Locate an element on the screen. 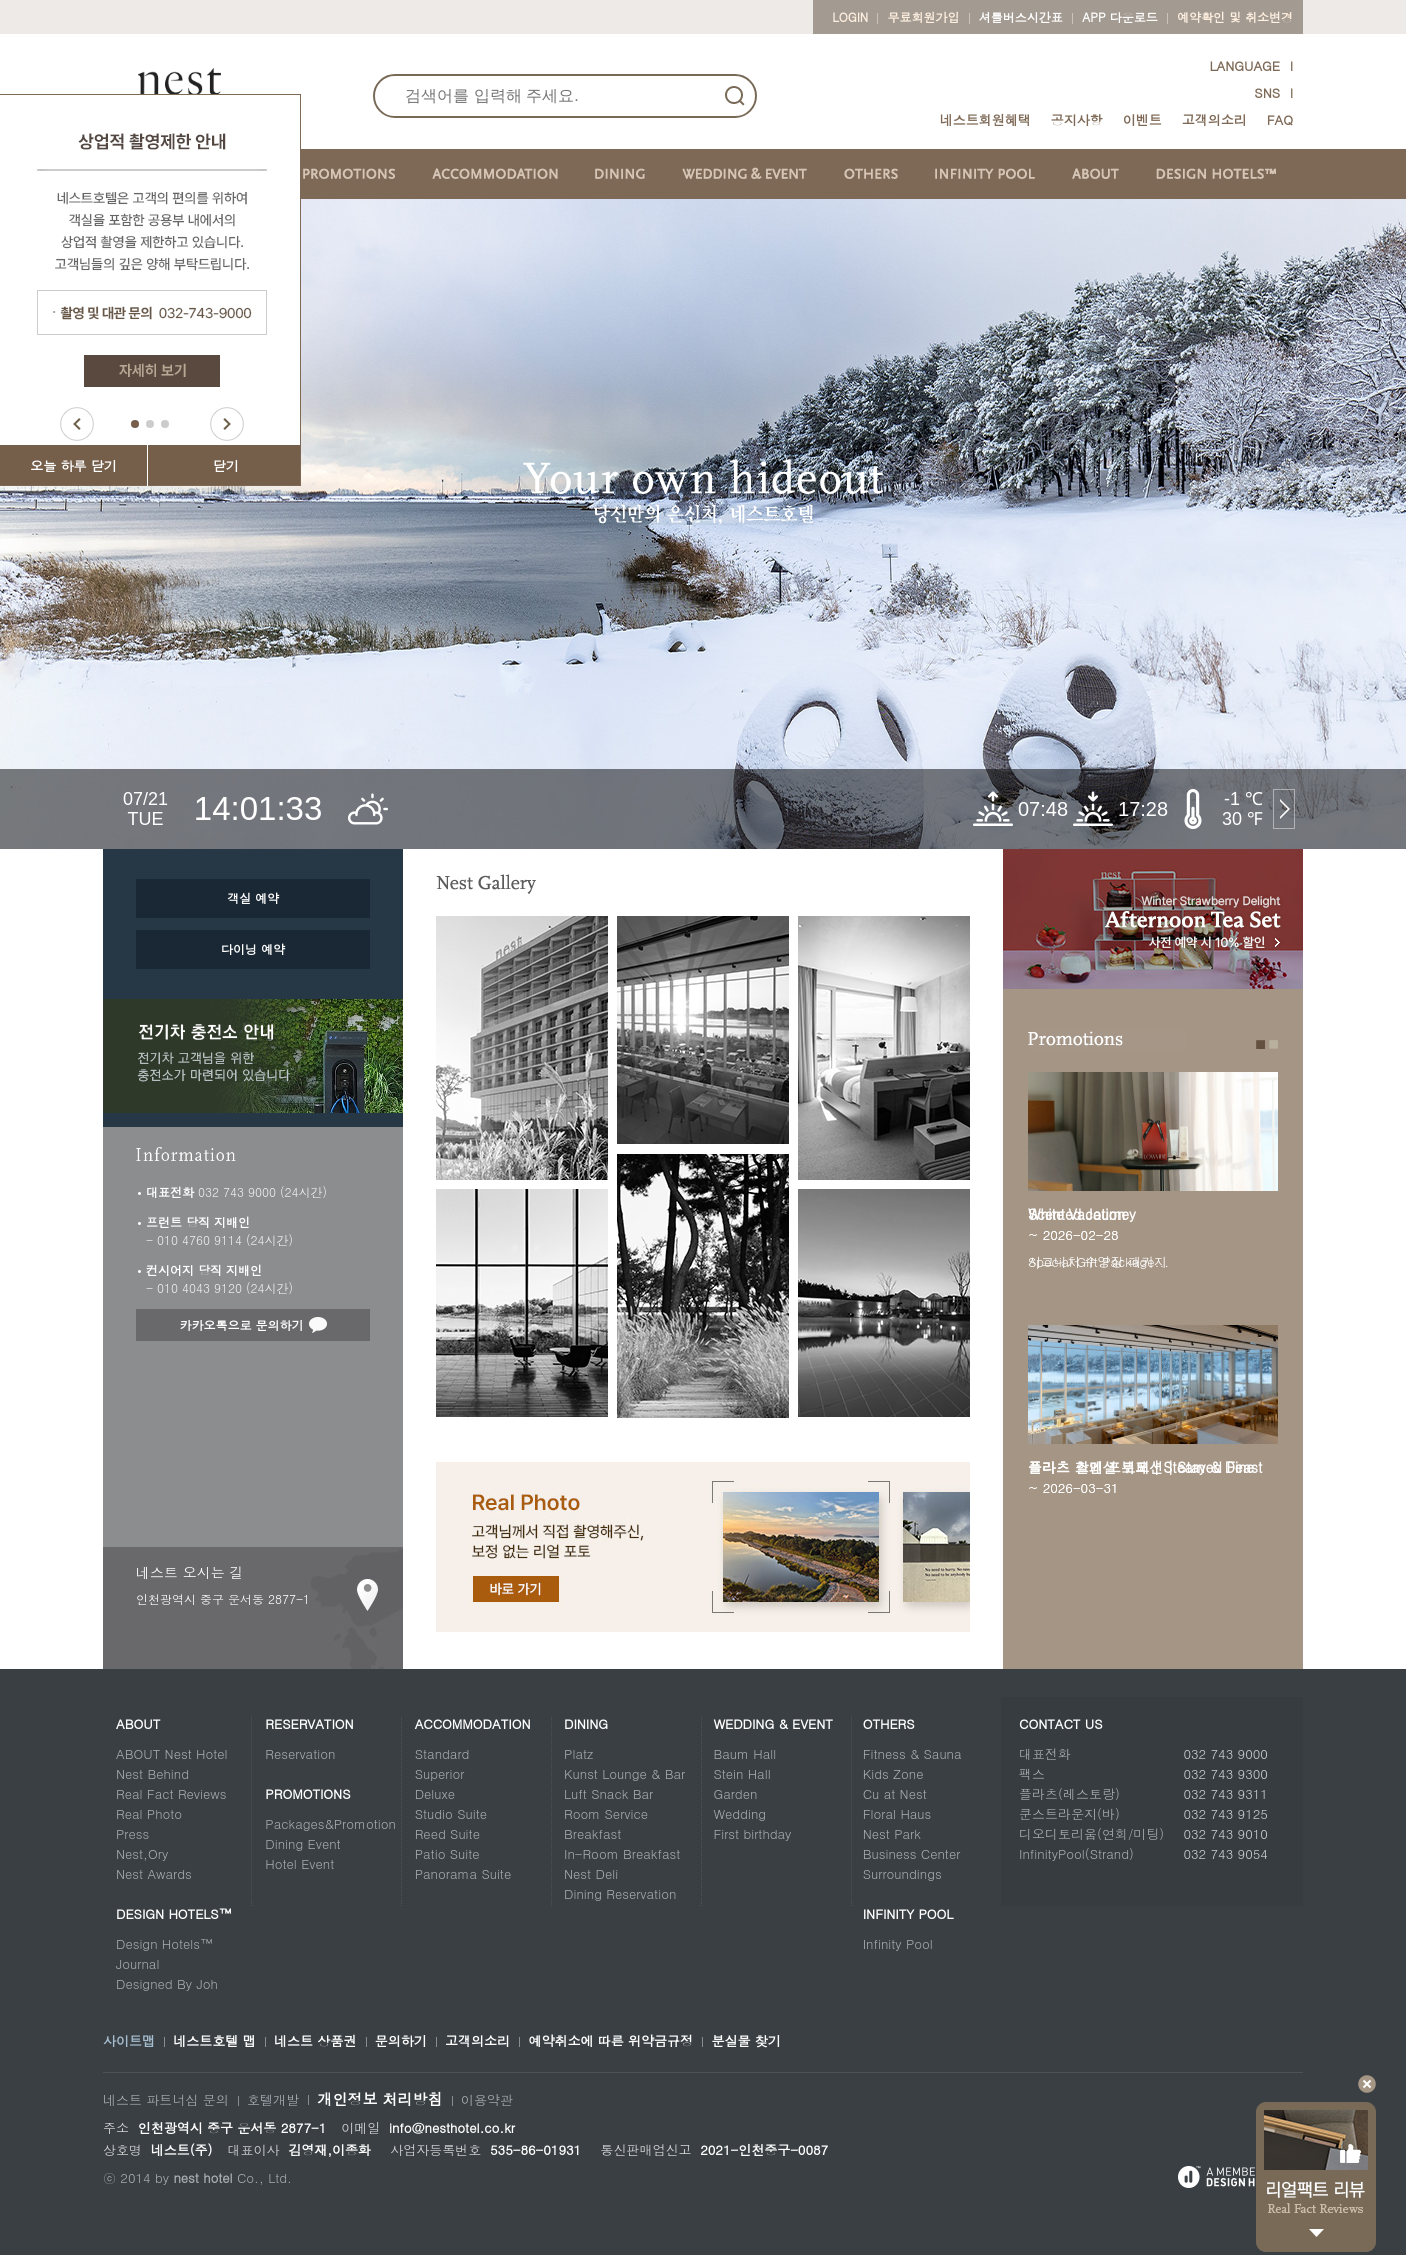  Next is located at coordinates (227, 424).